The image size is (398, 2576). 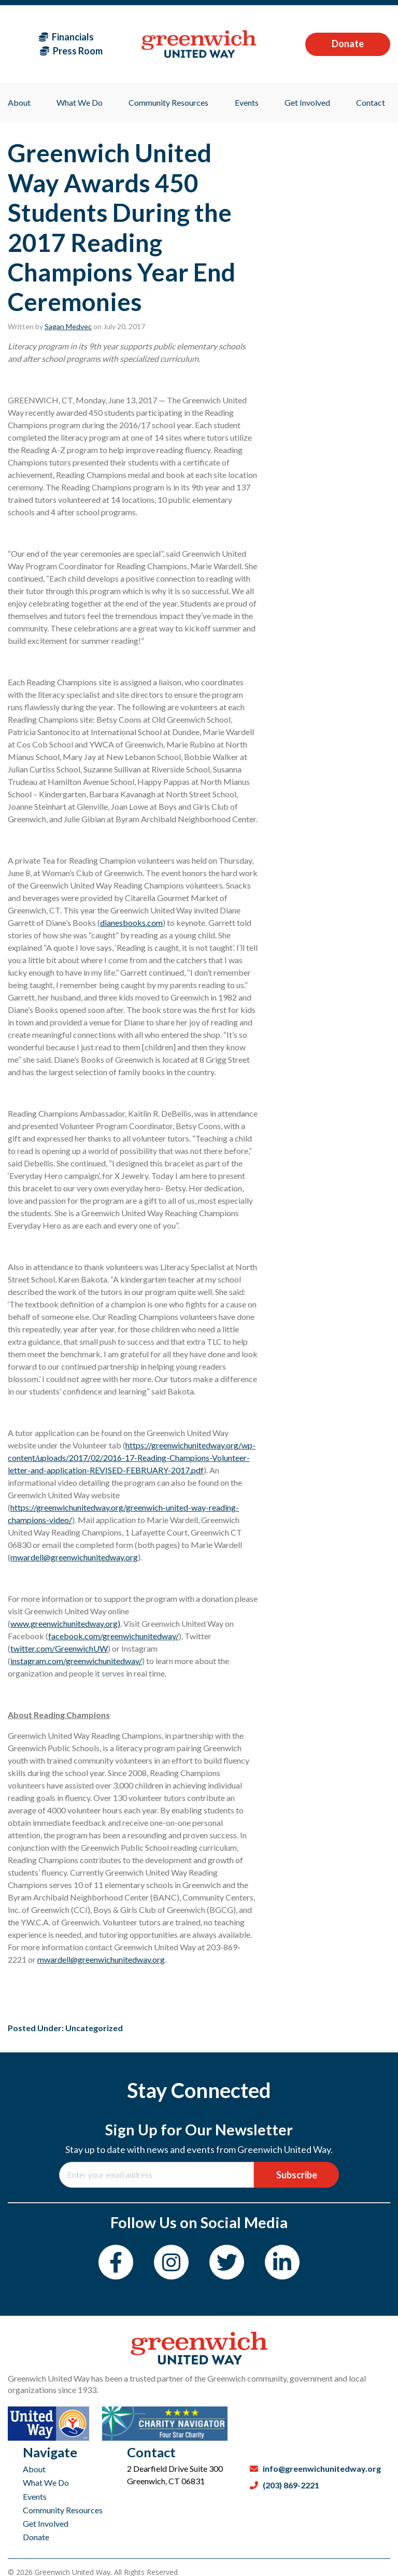 I want to click on Financials, so click(x=66, y=37).